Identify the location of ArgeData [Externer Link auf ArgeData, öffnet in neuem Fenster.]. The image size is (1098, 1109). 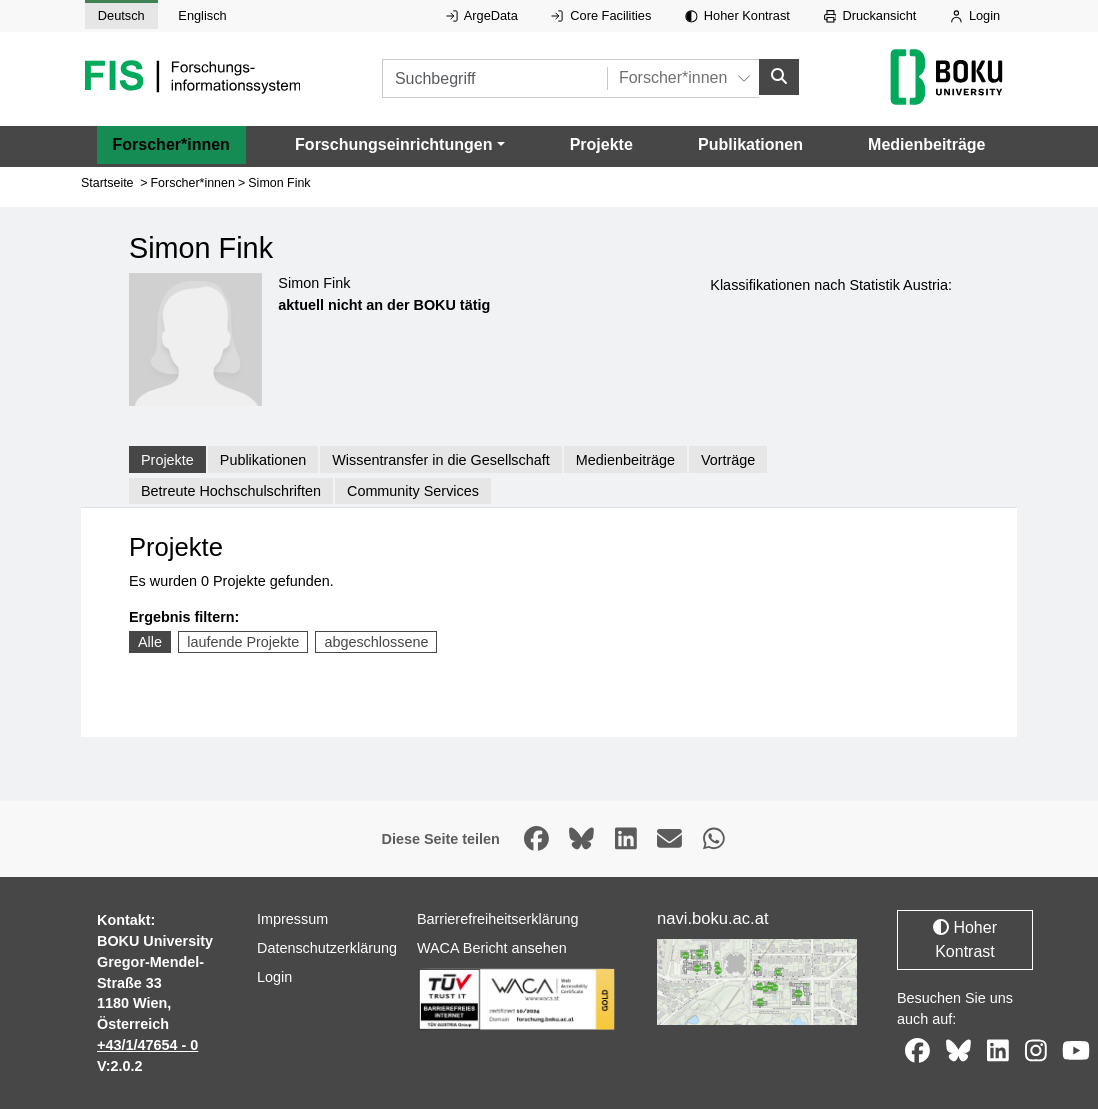
(482, 15).